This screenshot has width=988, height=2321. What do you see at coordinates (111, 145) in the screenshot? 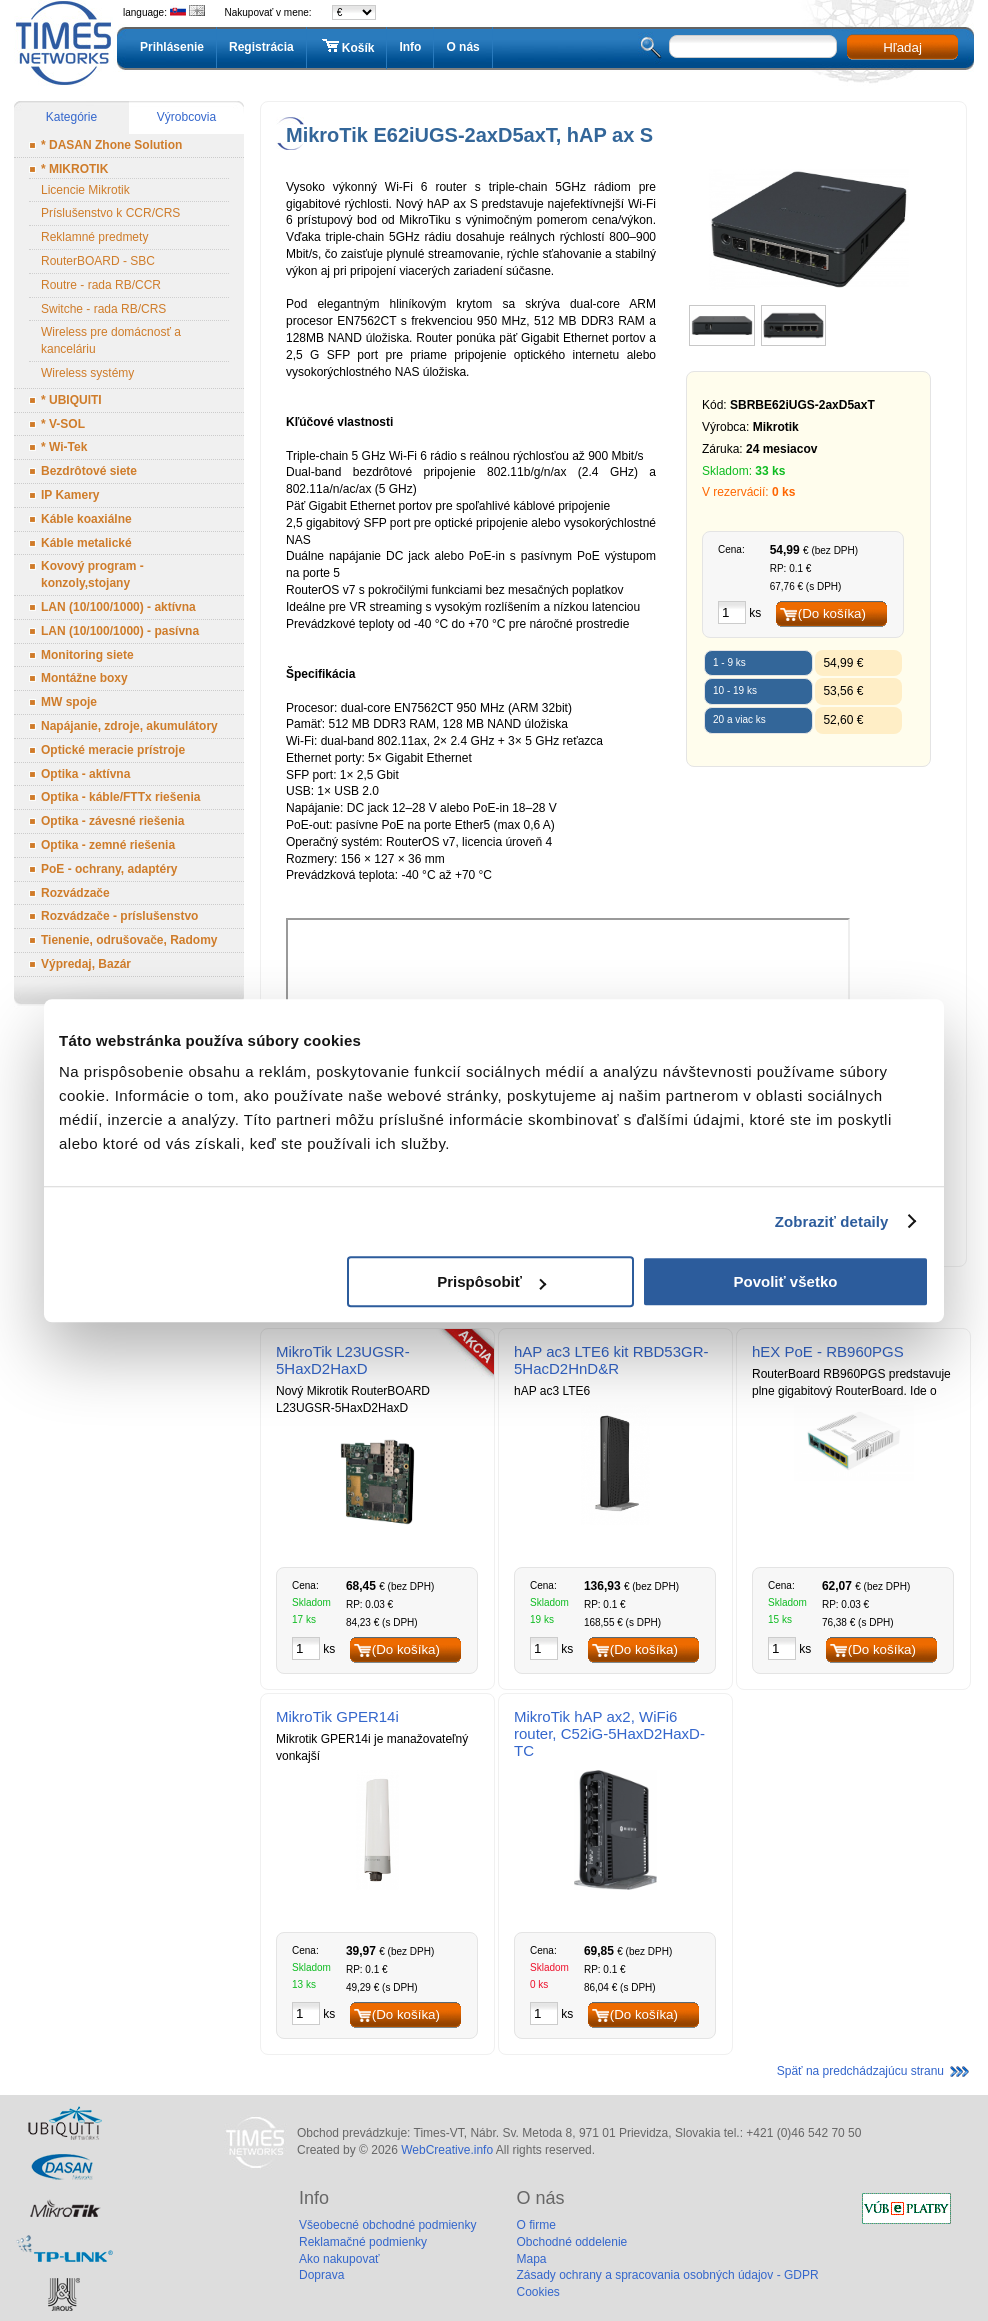
I see `* DASAN Zhone Solution` at bounding box center [111, 145].